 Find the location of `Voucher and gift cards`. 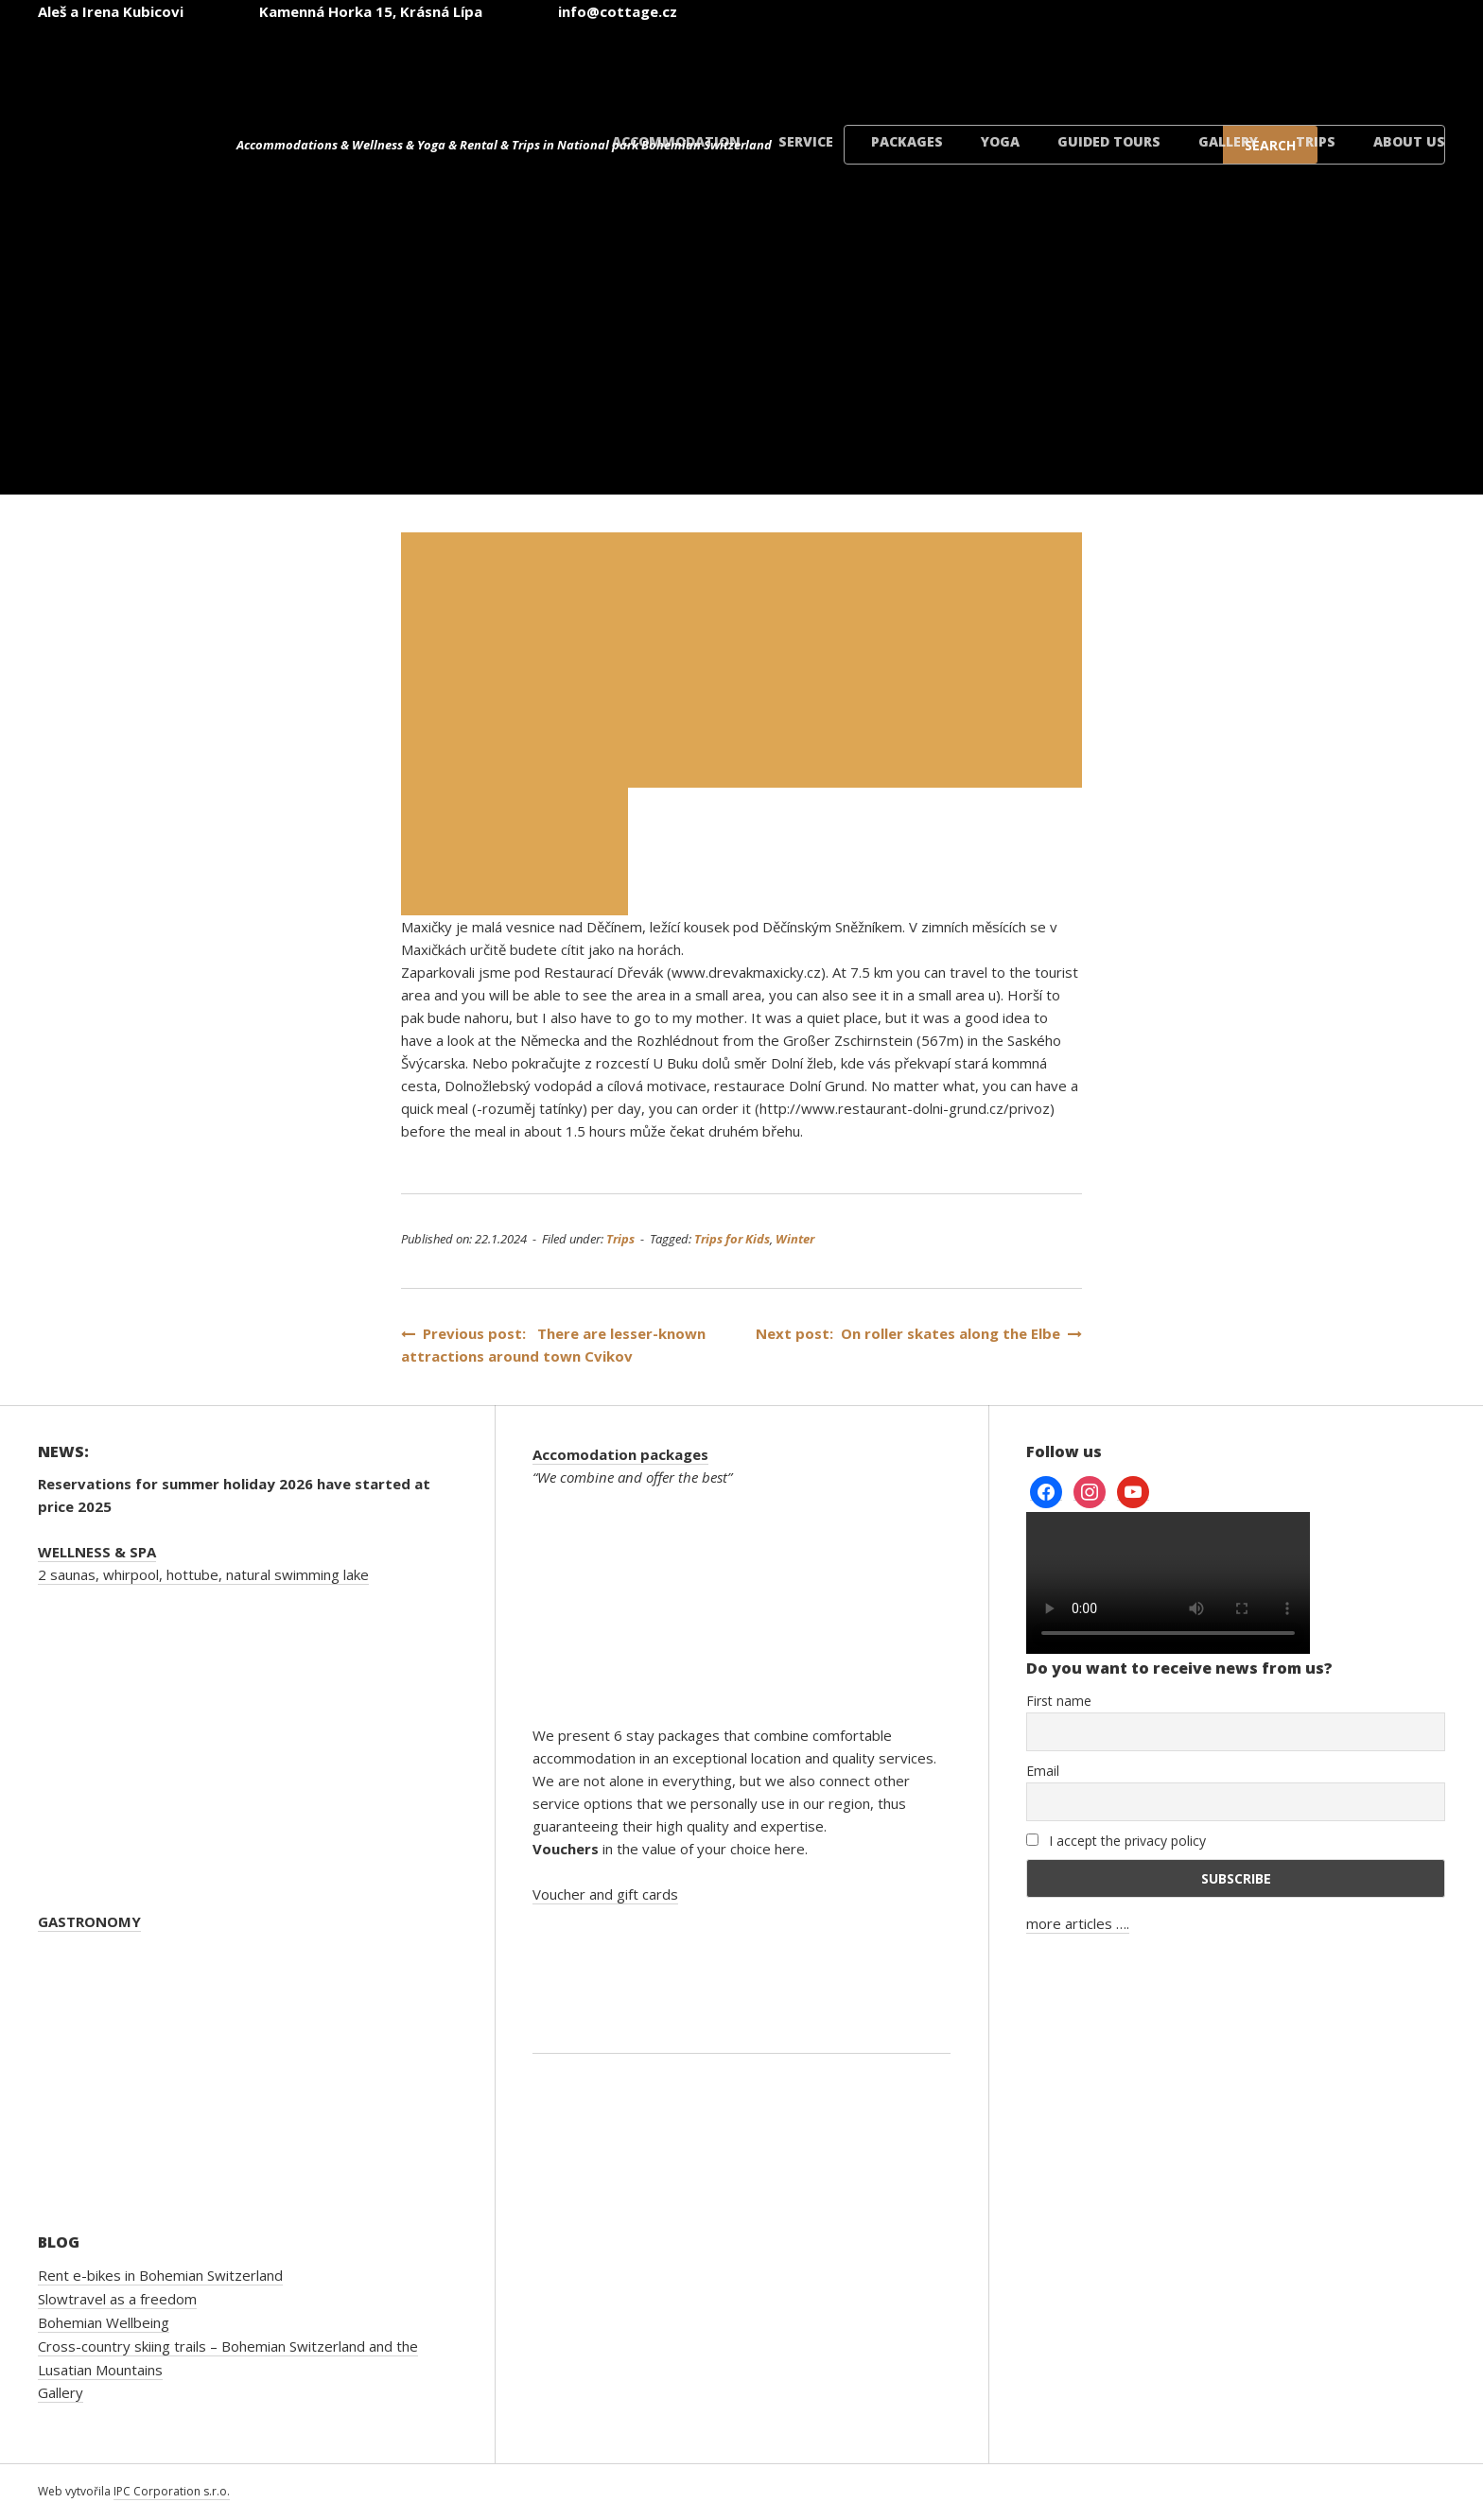

Voucher and gift cards is located at coordinates (605, 1894).